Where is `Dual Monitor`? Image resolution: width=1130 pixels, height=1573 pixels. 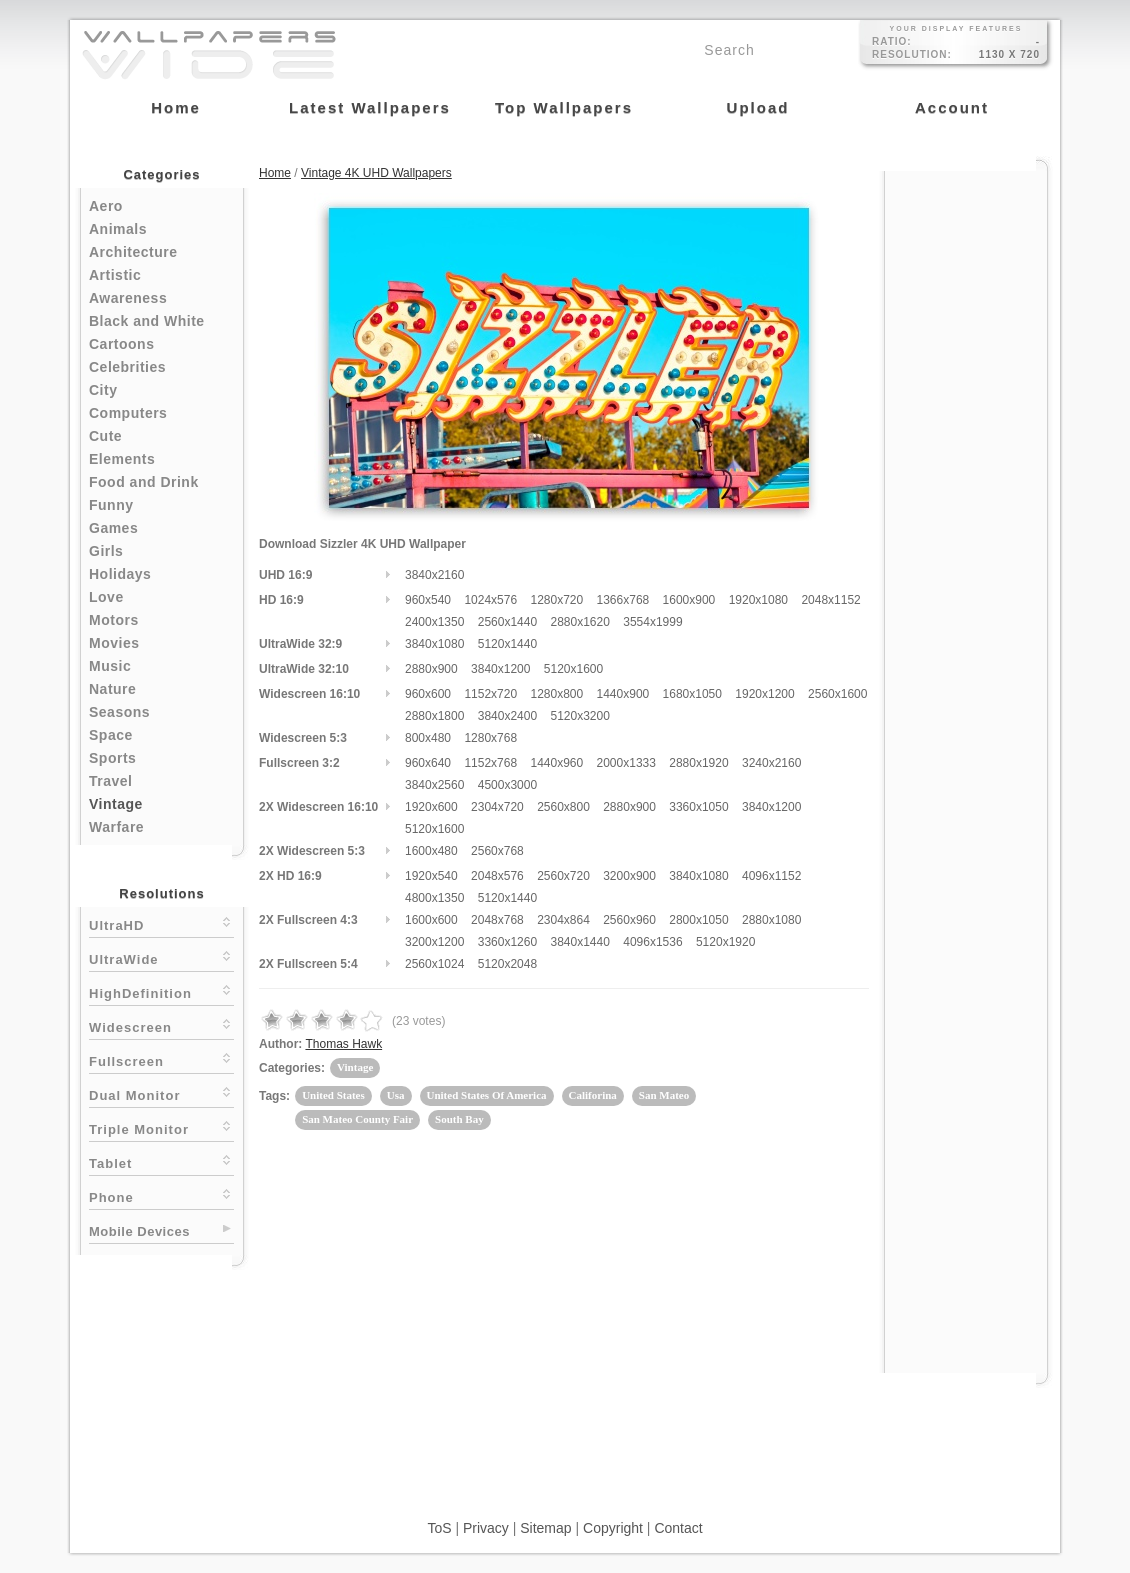 Dual Monitor is located at coordinates (161, 1093).